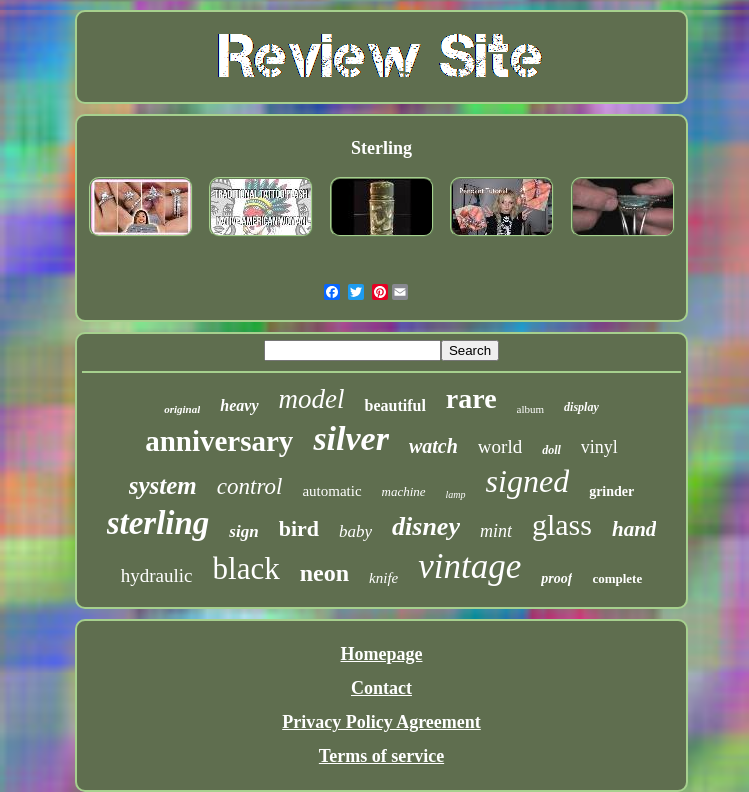 The width and height of the screenshot is (749, 792). I want to click on bird, so click(299, 528).